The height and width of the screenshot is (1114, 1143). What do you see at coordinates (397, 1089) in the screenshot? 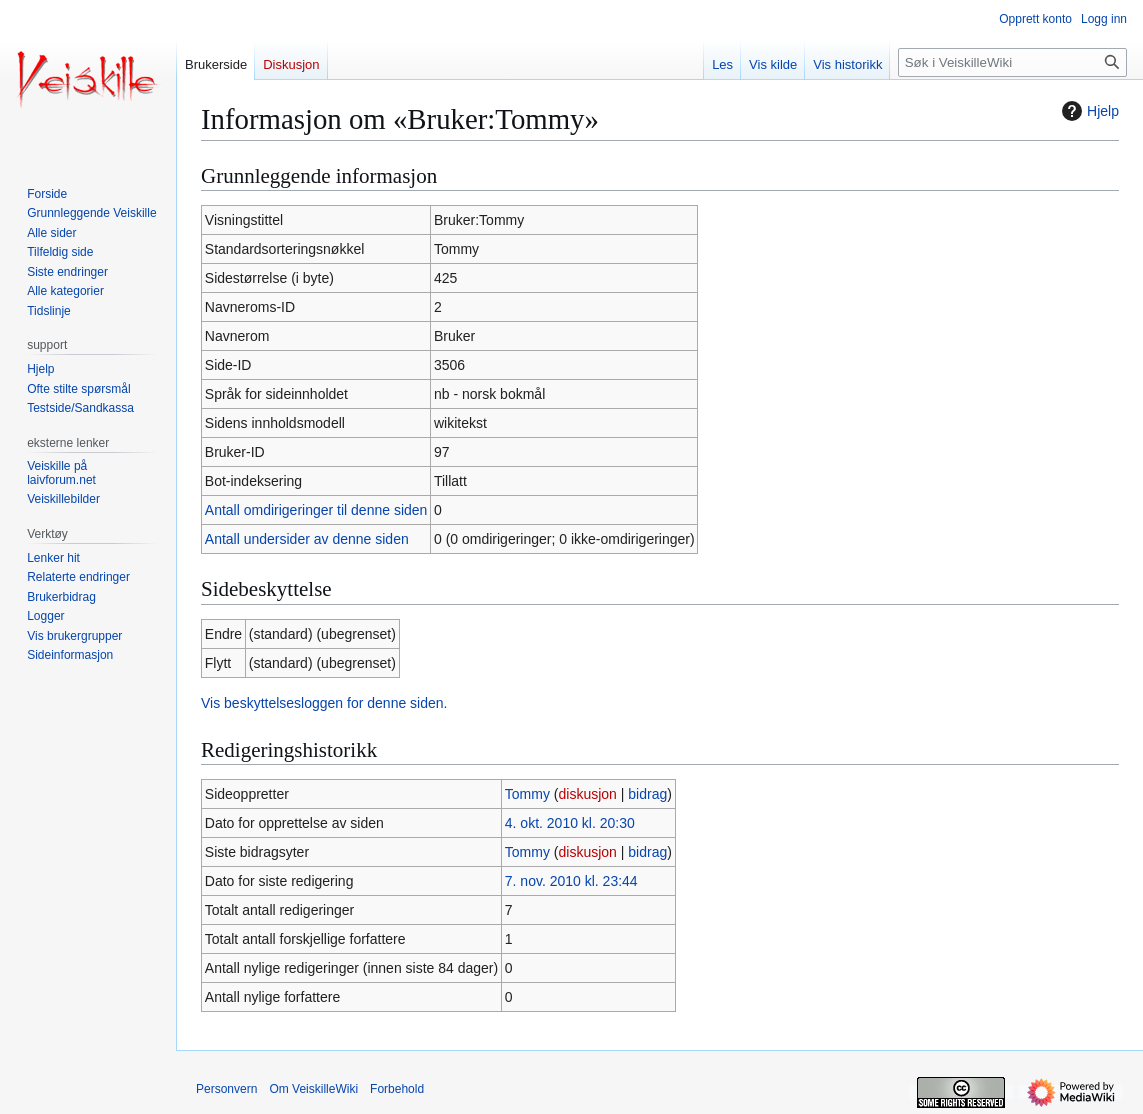
I see `Forbehold` at bounding box center [397, 1089].